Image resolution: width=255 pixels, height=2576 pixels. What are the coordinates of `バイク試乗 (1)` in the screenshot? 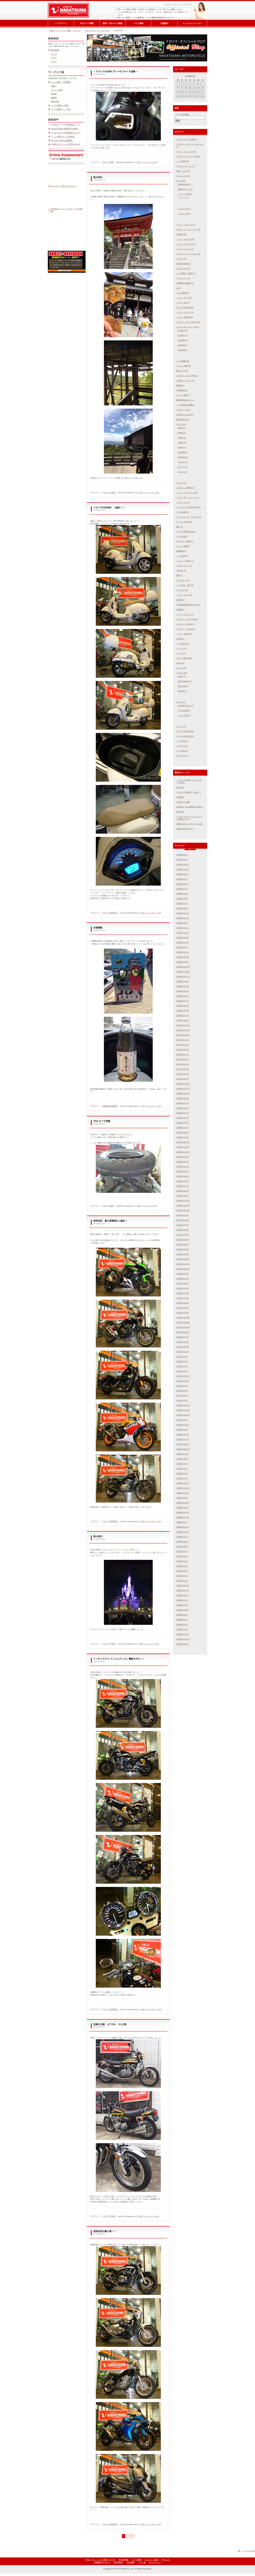 It's located at (182, 536).